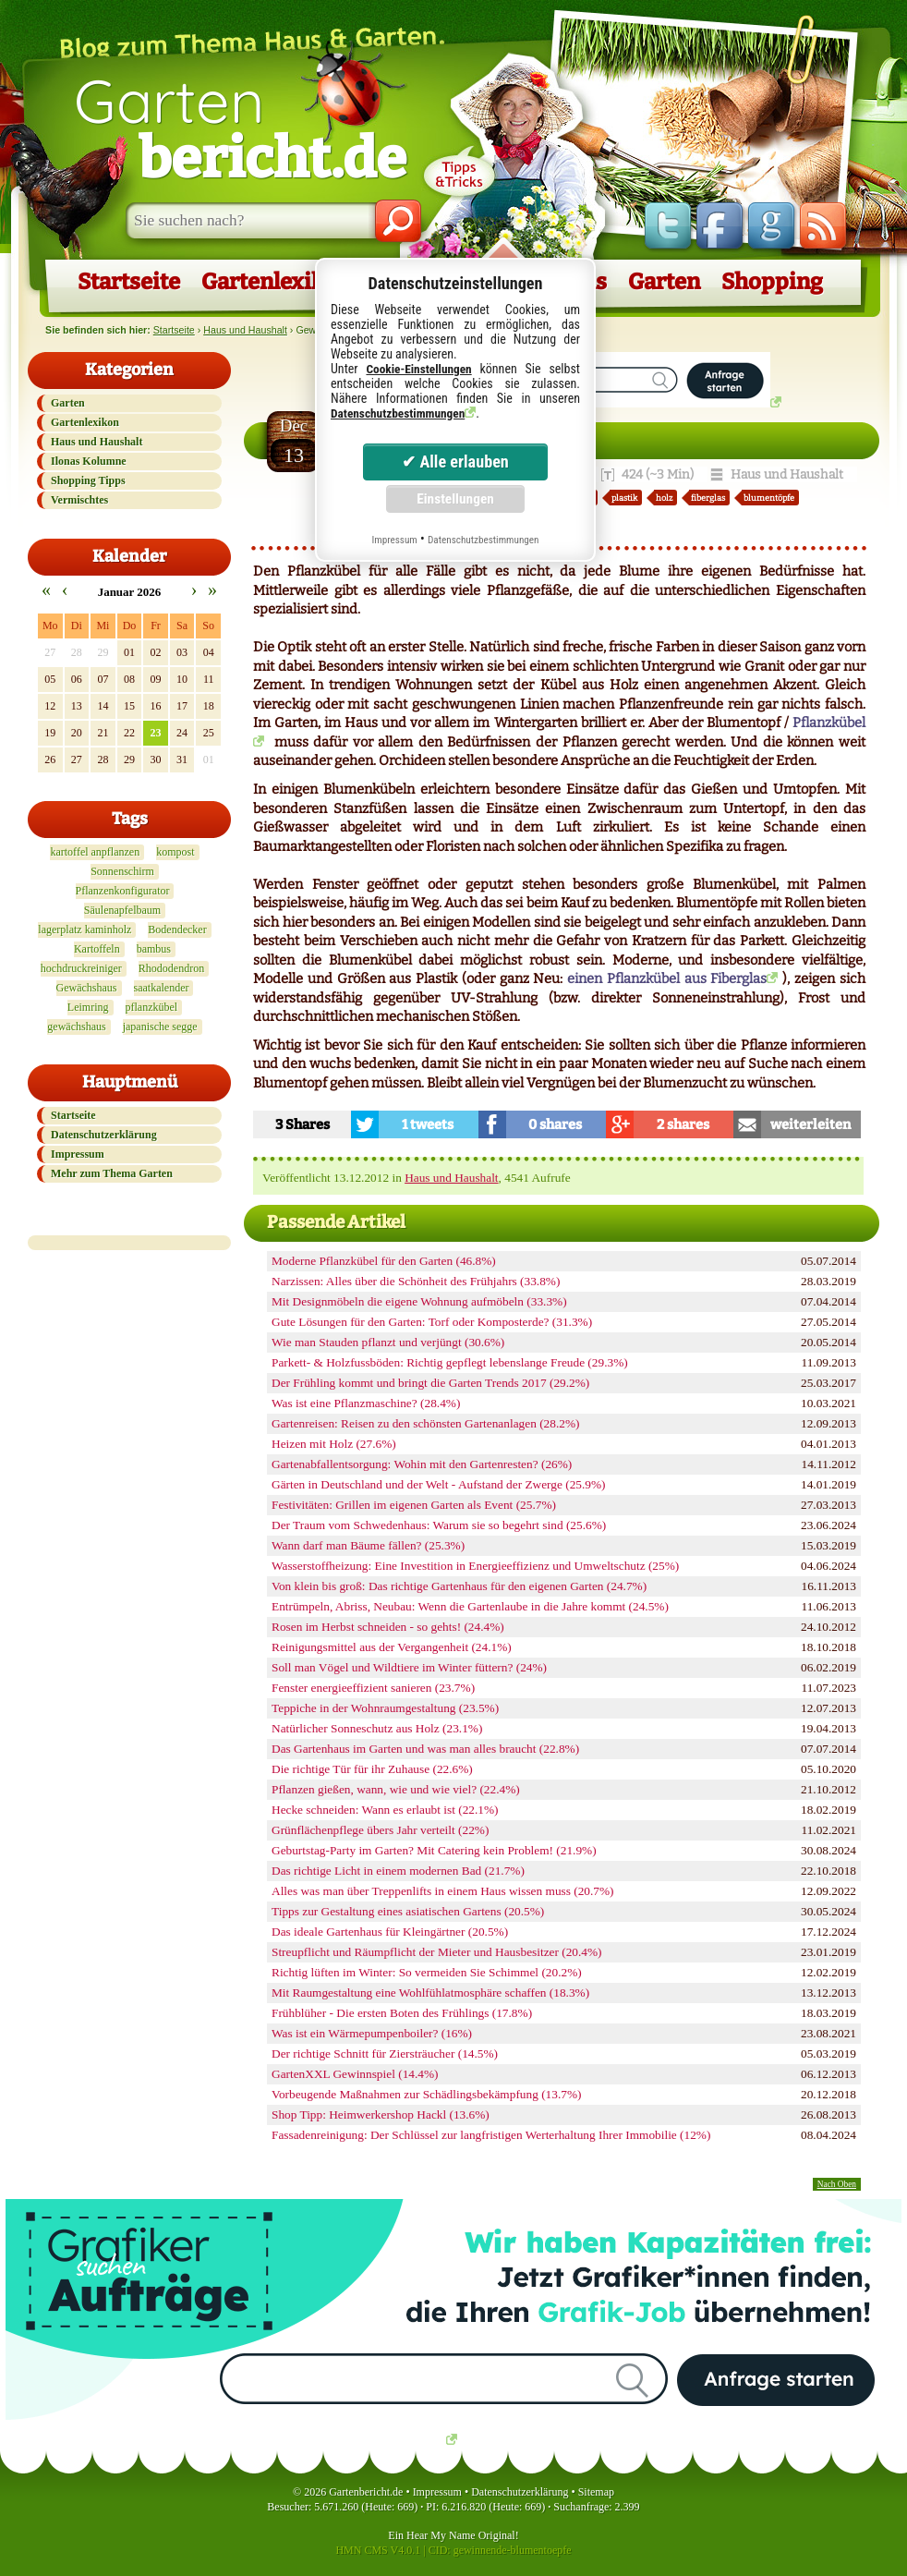 Image resolution: width=907 pixels, height=2576 pixels. Describe the element at coordinates (425, 1749) in the screenshot. I see `Das Gartenhaus im Garten und was man alles braucht (22.8%)` at that location.